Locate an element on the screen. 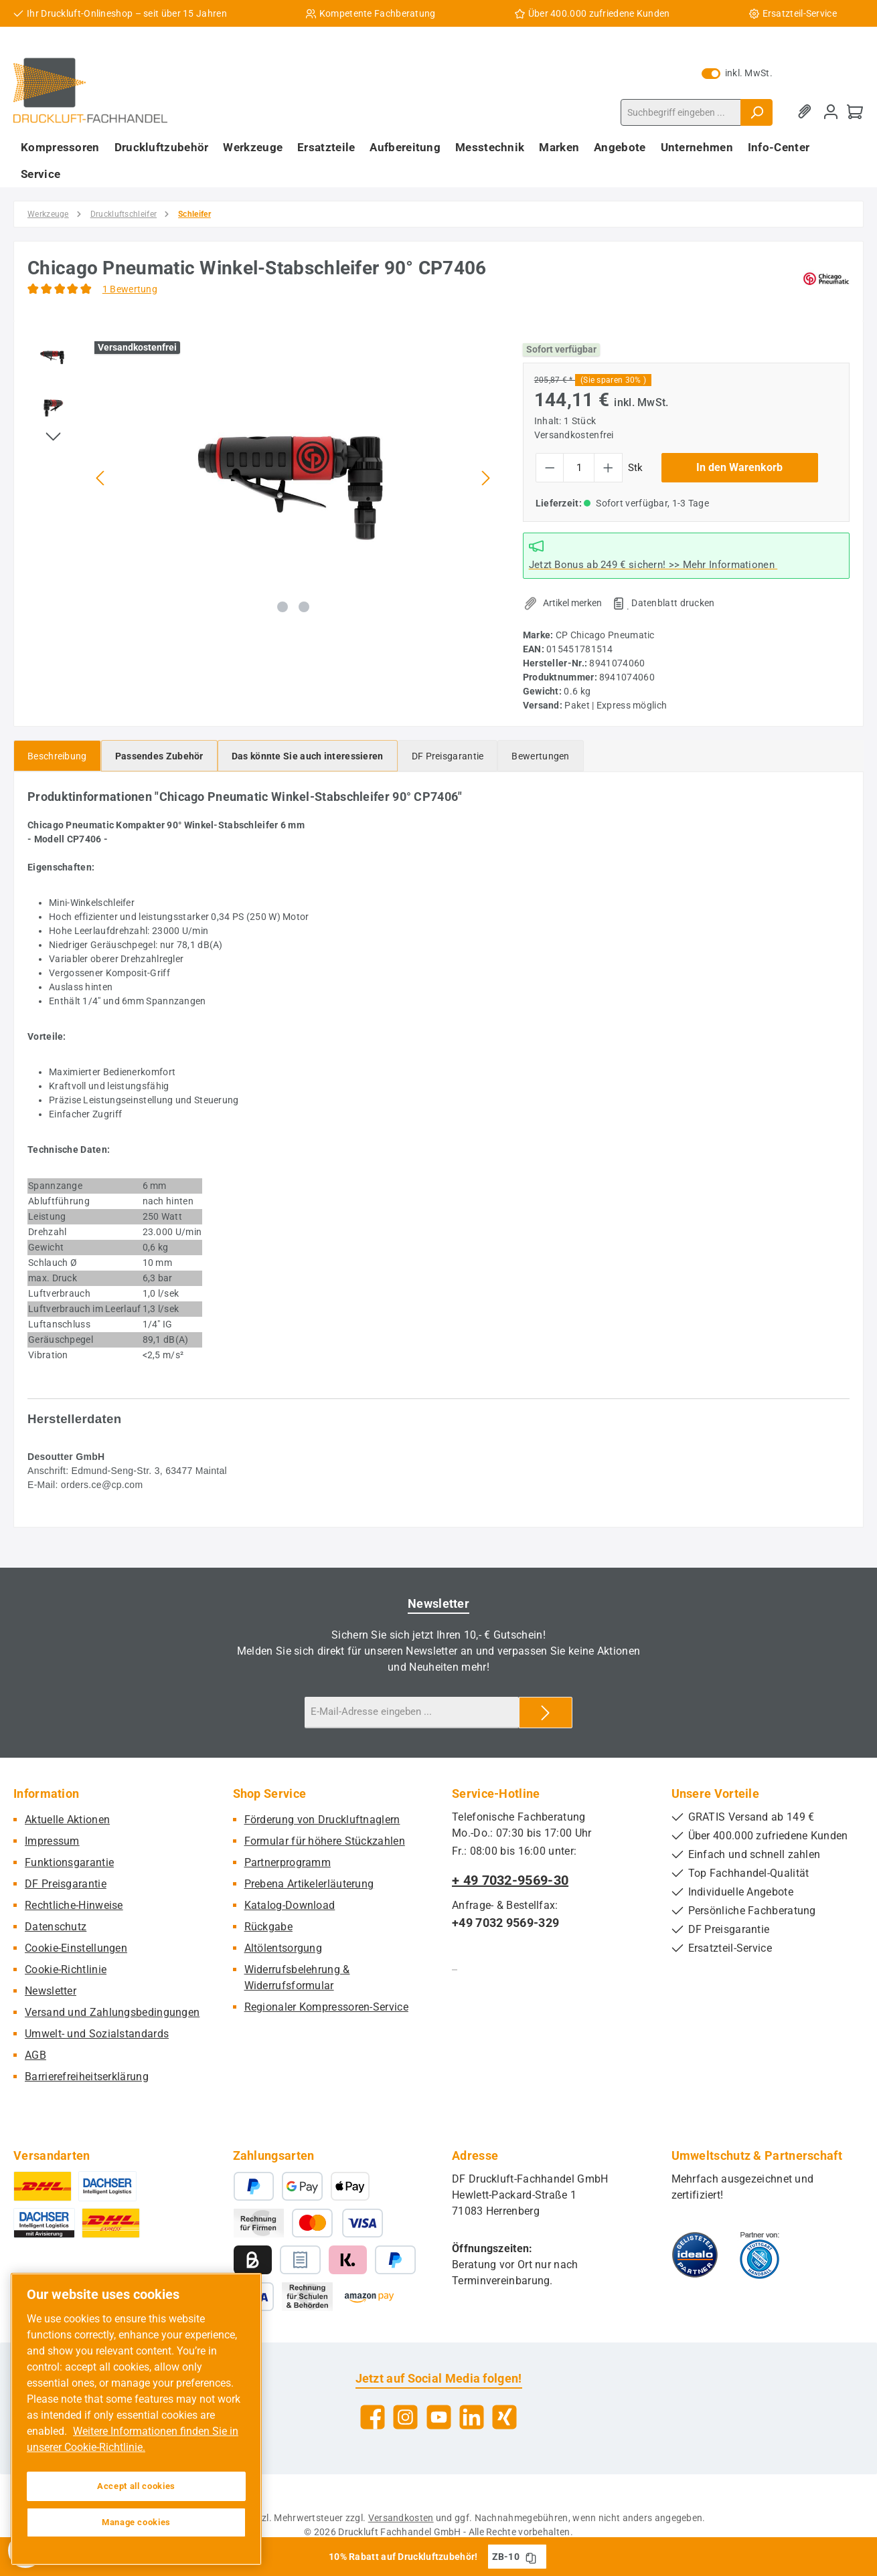  + 49 7032-9569-30 is located at coordinates (510, 1880).